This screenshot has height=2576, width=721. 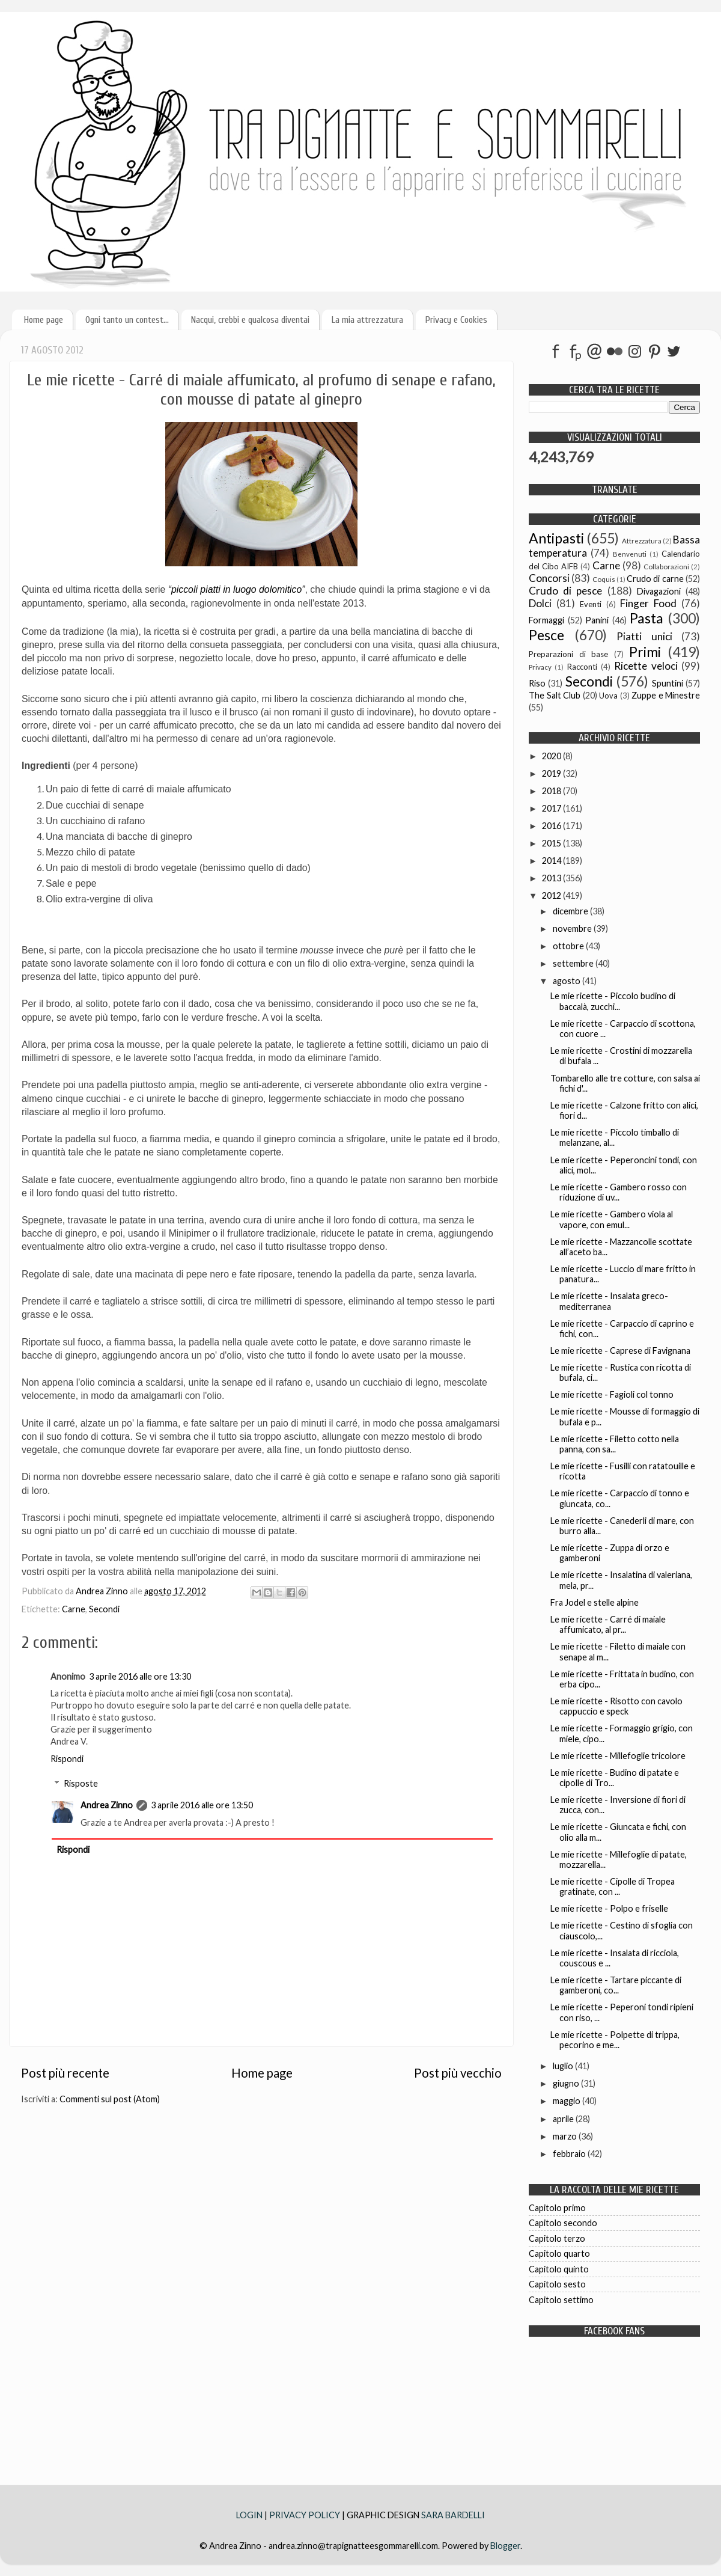 I want to click on aprile, so click(x=564, y=2119).